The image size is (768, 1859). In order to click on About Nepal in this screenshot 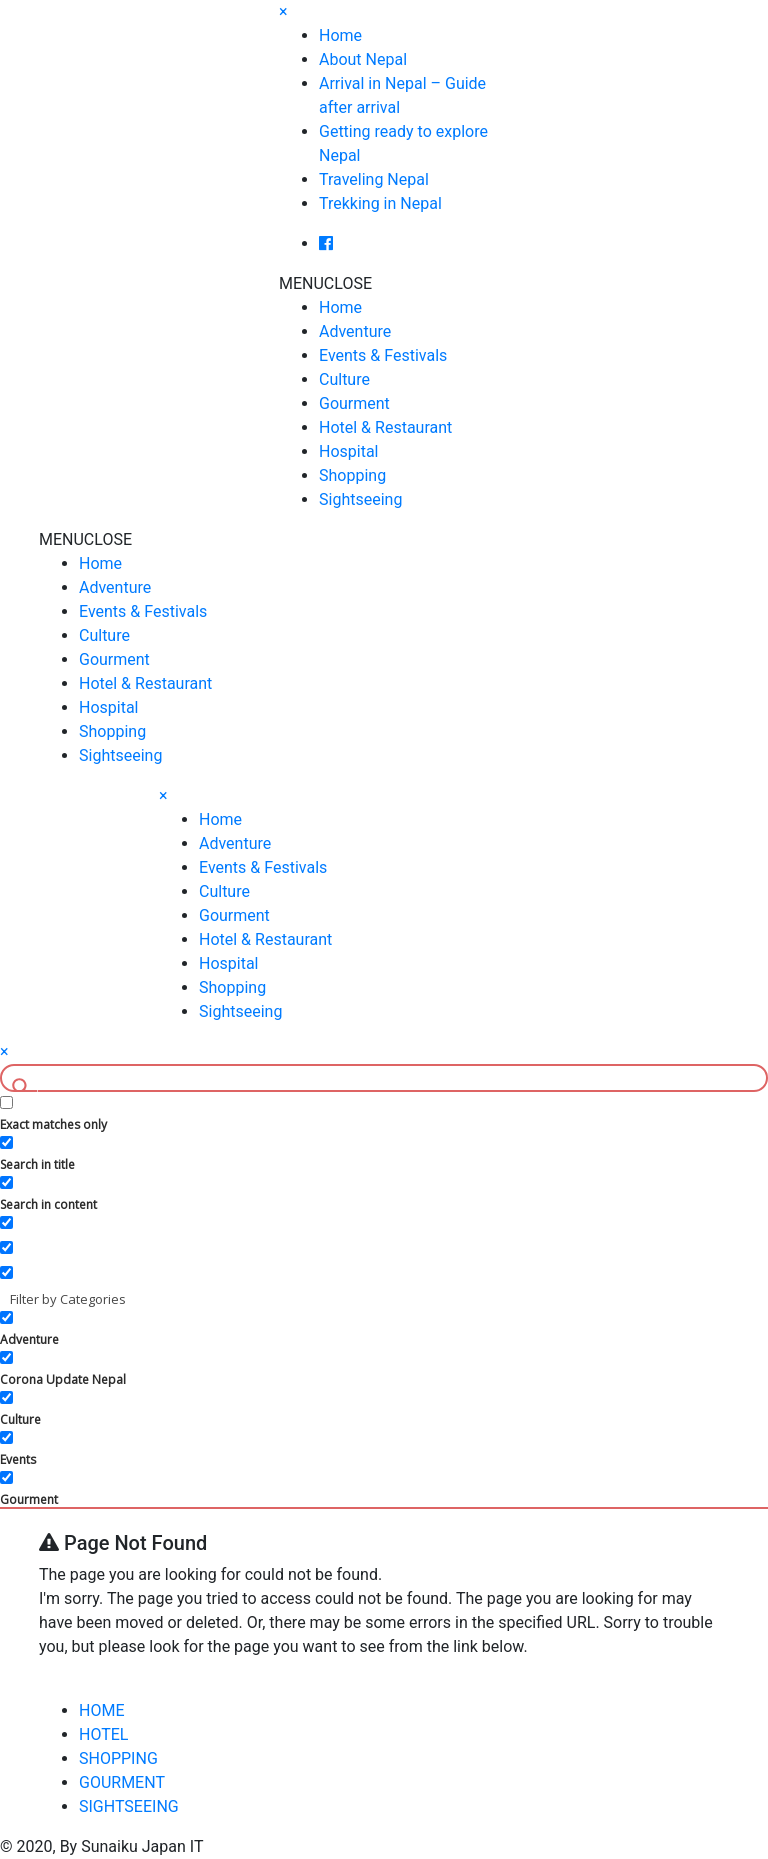, I will do `click(363, 59)`.